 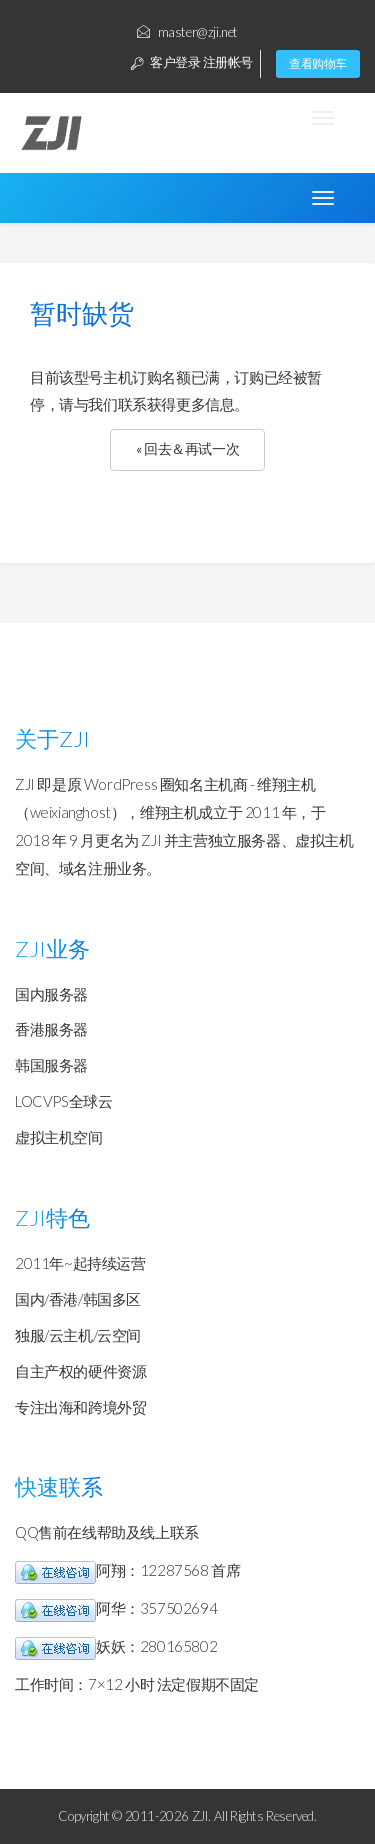 What do you see at coordinates (51, 1029) in the screenshot?
I see `香港服务器` at bounding box center [51, 1029].